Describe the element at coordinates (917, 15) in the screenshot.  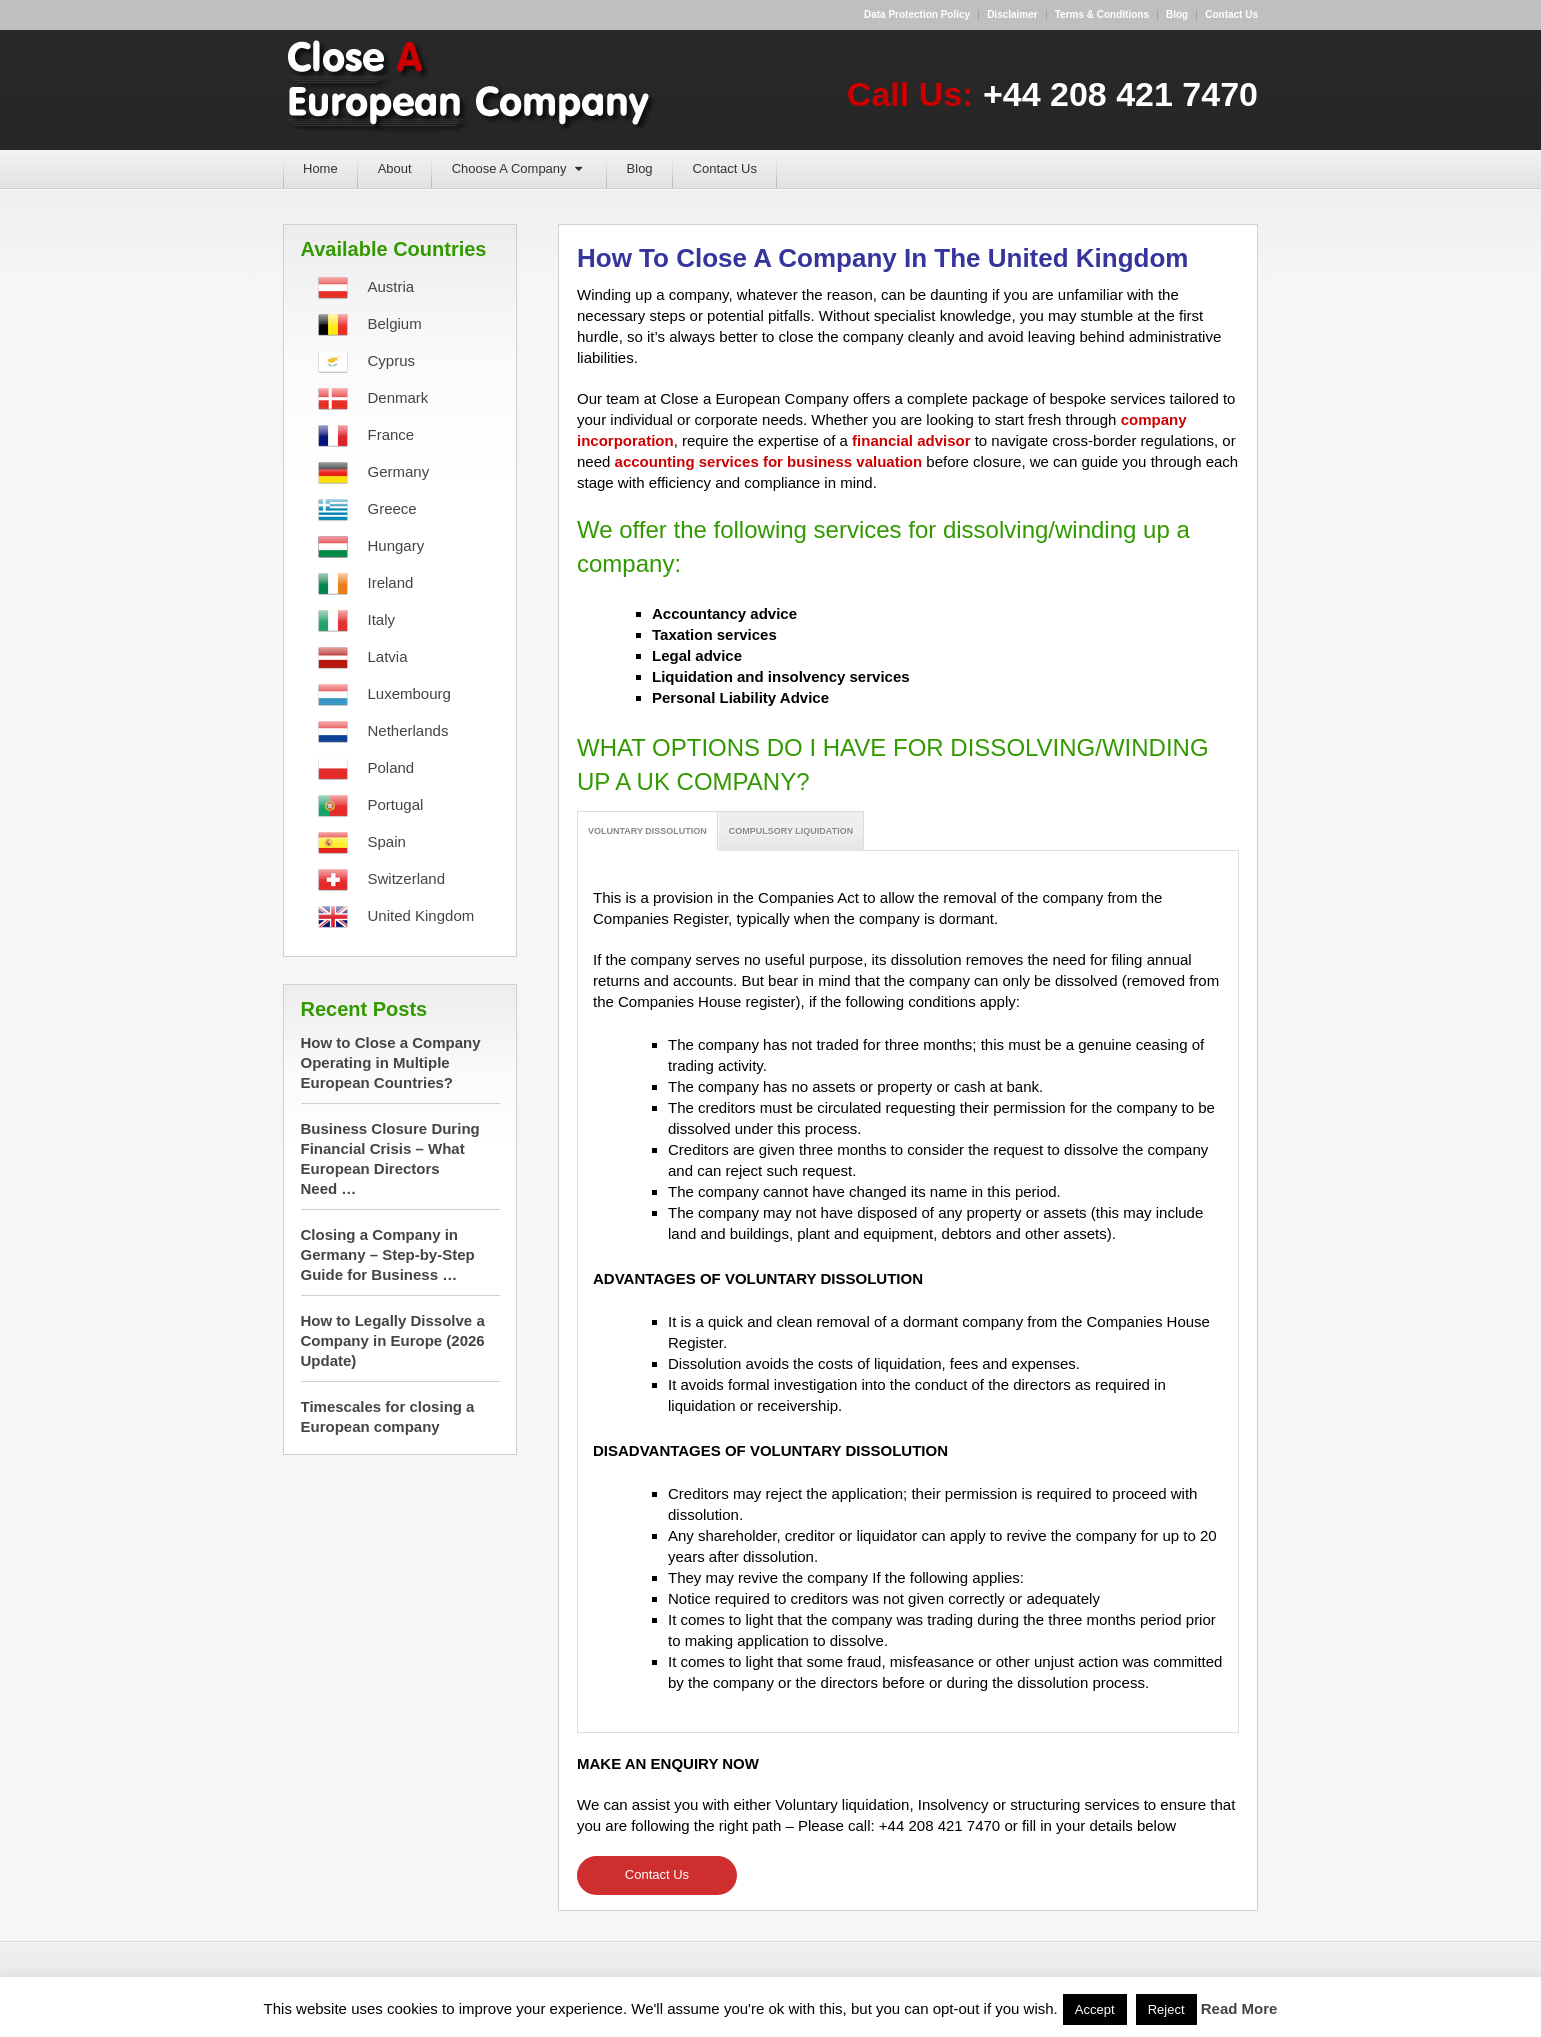
I see `Data Protection Policy` at that location.